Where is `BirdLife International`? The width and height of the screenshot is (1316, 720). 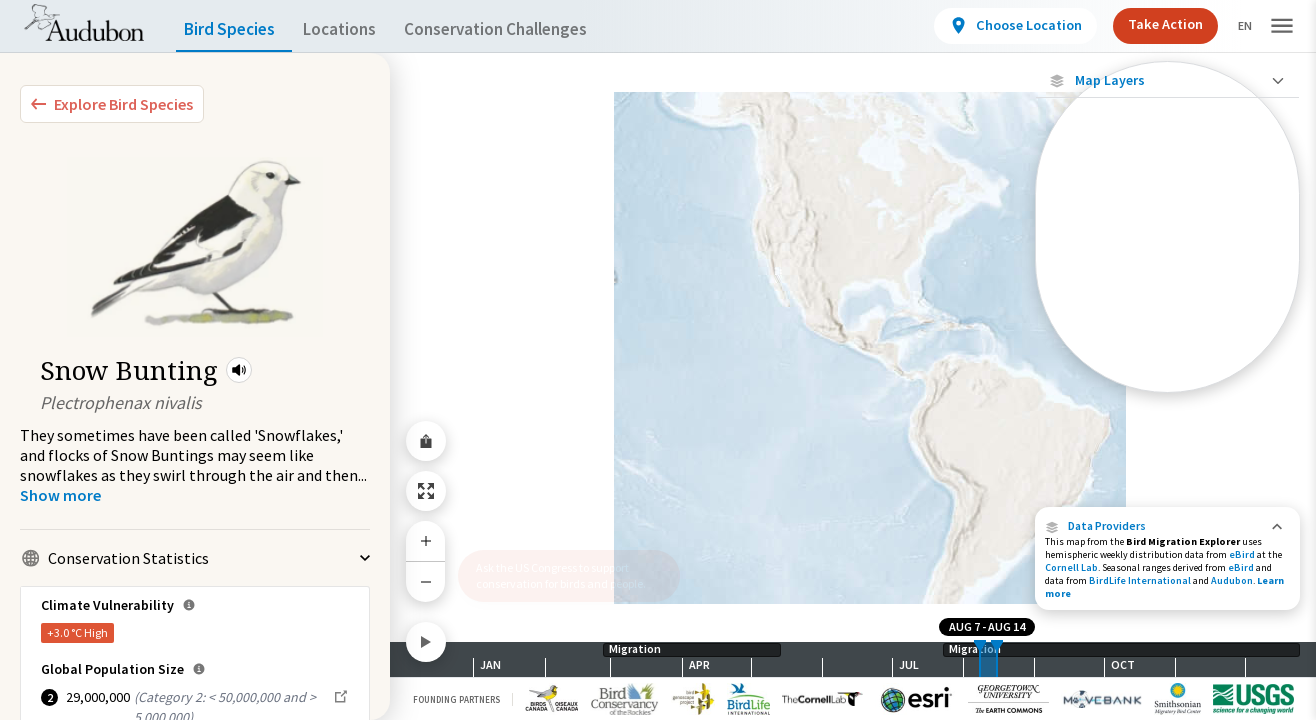 BirdLife International is located at coordinates (1140, 580).